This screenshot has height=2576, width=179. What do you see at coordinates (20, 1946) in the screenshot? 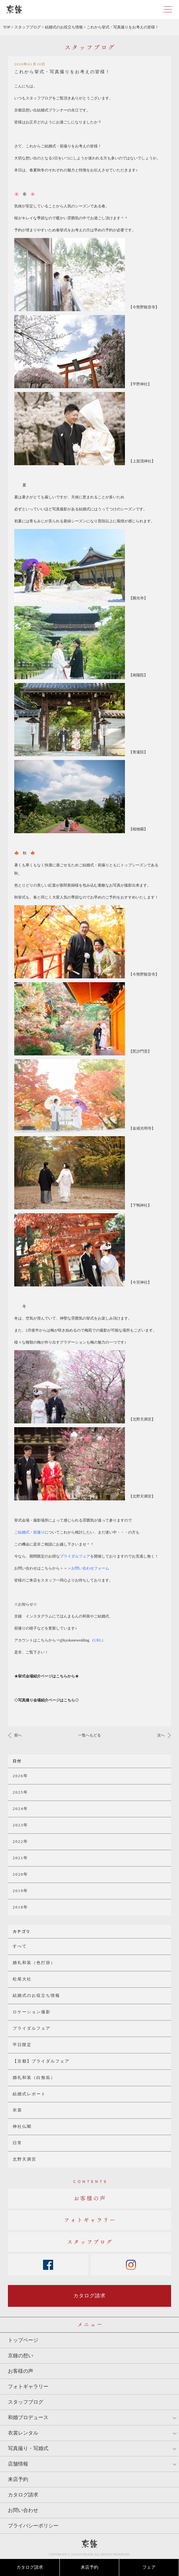
I see `すべて` at bounding box center [20, 1946].